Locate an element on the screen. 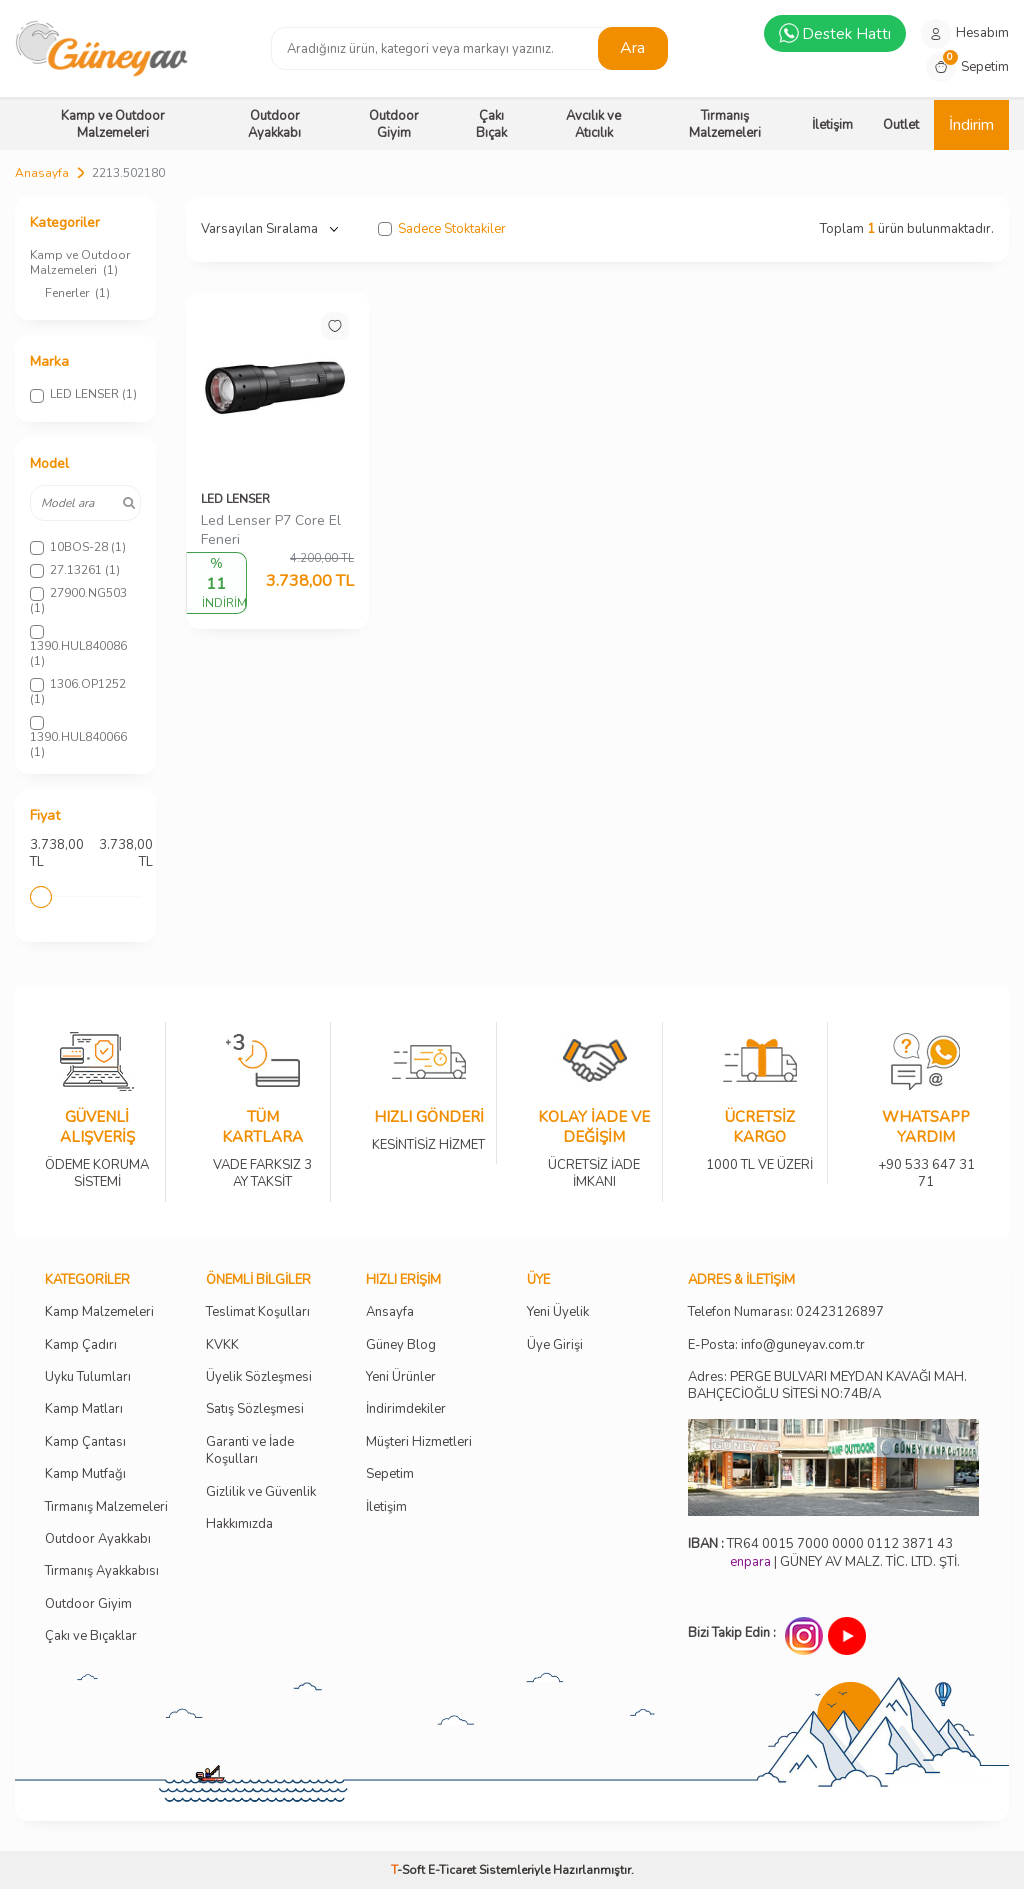 This screenshot has width=1024, height=1889. Müşteri Hizmetleri is located at coordinates (419, 1442).